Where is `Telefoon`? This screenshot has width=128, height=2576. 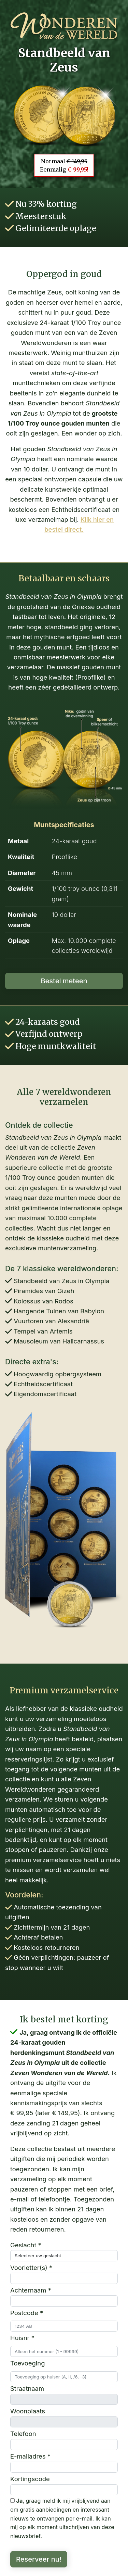
Telefoon is located at coordinates (23, 2433).